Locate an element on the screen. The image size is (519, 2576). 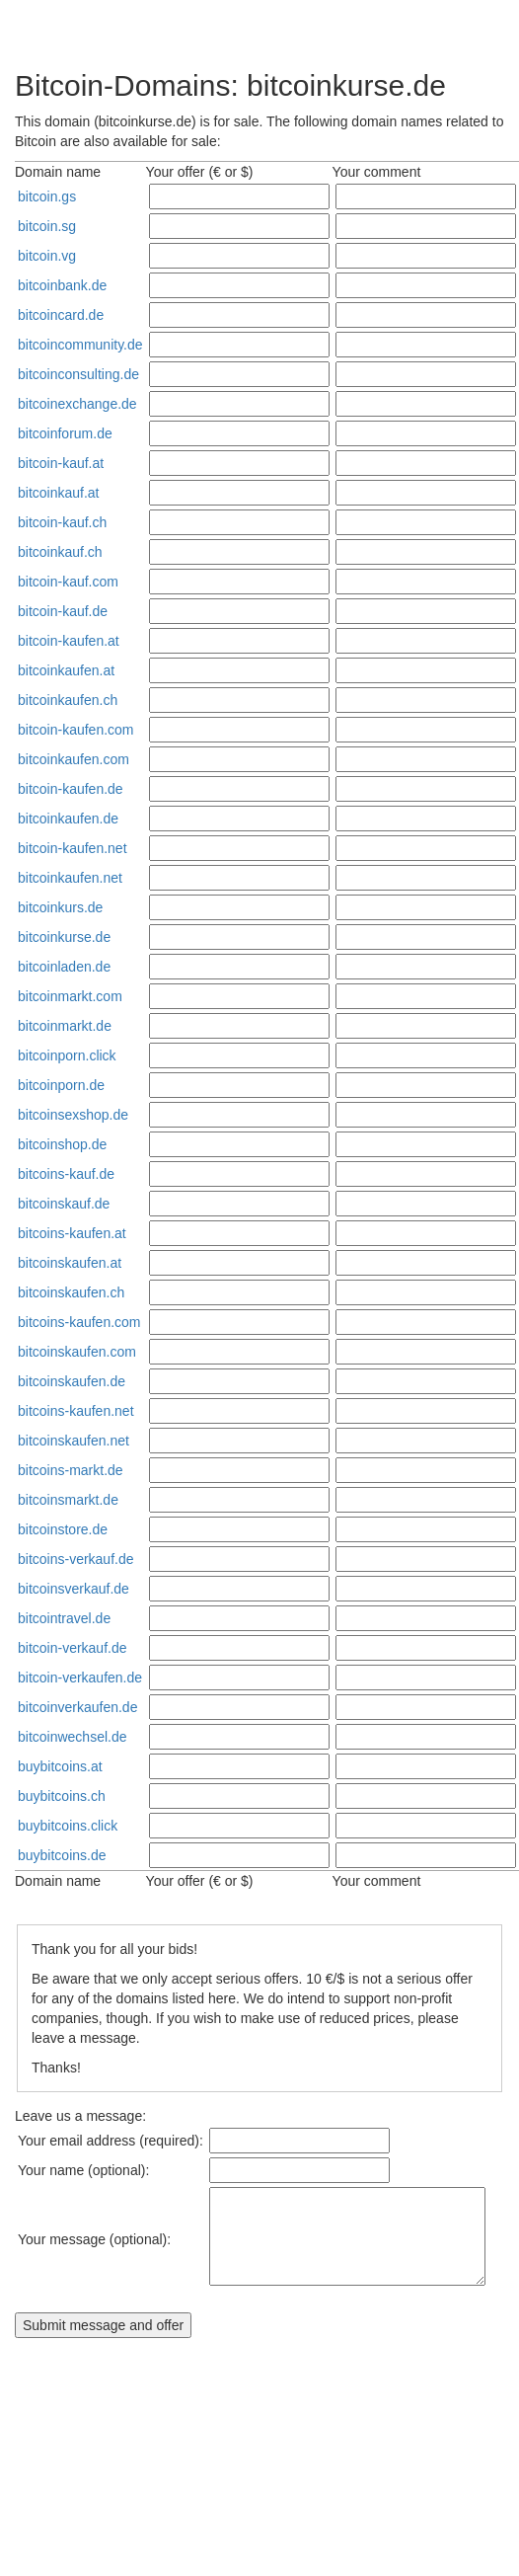
bitcoin-verkauf.de is located at coordinates (72, 1648).